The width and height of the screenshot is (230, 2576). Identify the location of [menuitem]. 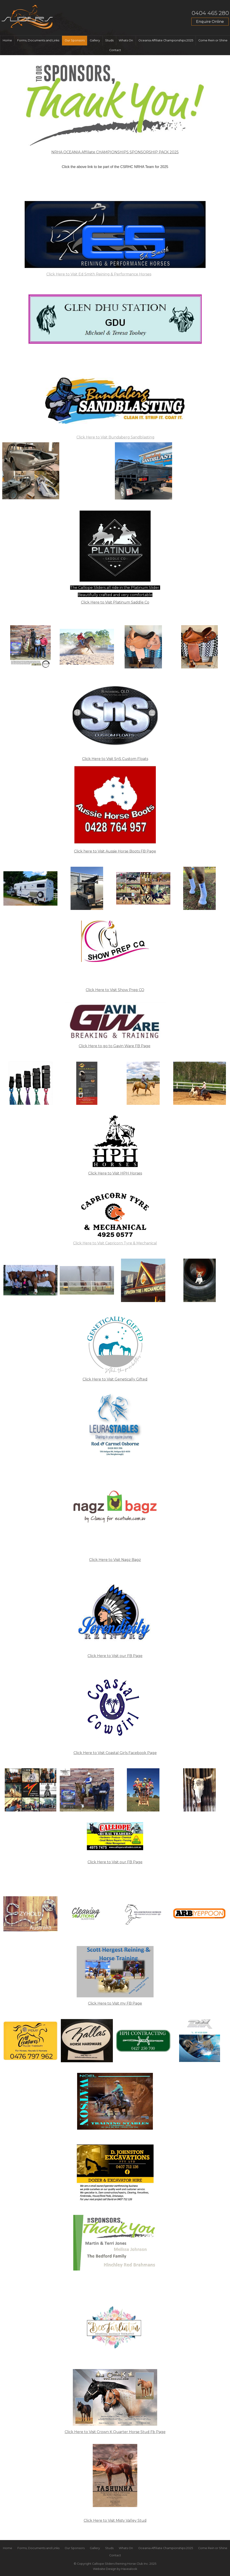
(7, 2548).